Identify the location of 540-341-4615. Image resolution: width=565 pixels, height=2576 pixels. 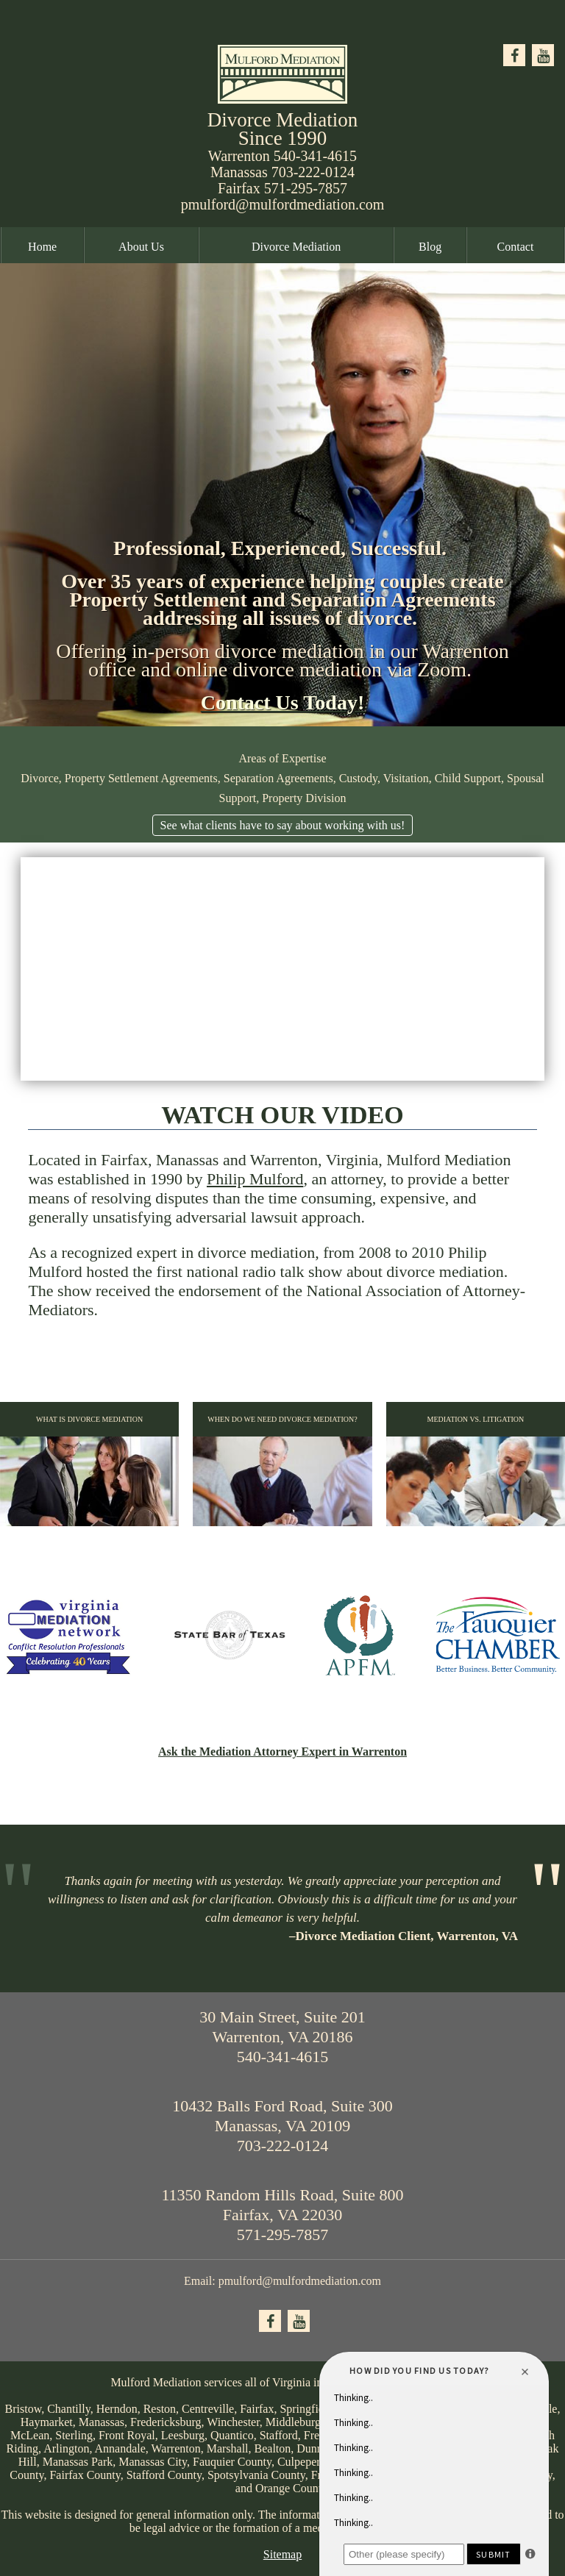
(315, 156).